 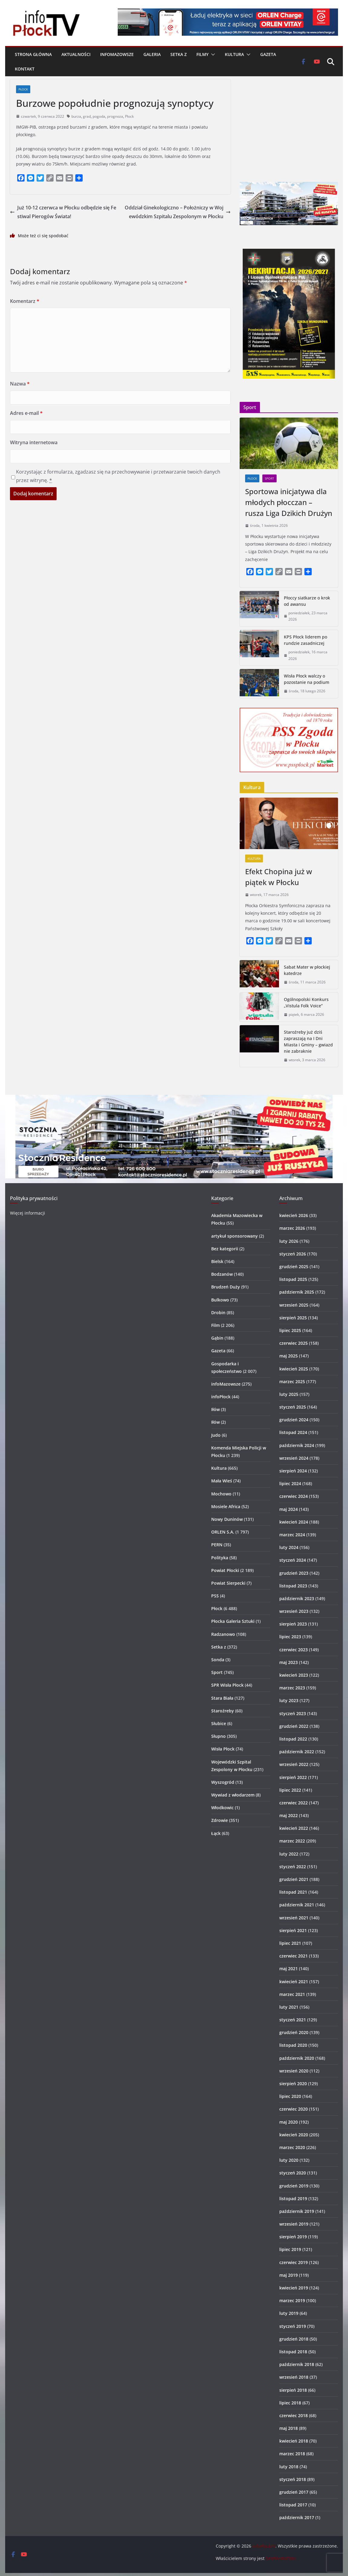 I want to click on marzec 2020, so click(x=292, y=2147).